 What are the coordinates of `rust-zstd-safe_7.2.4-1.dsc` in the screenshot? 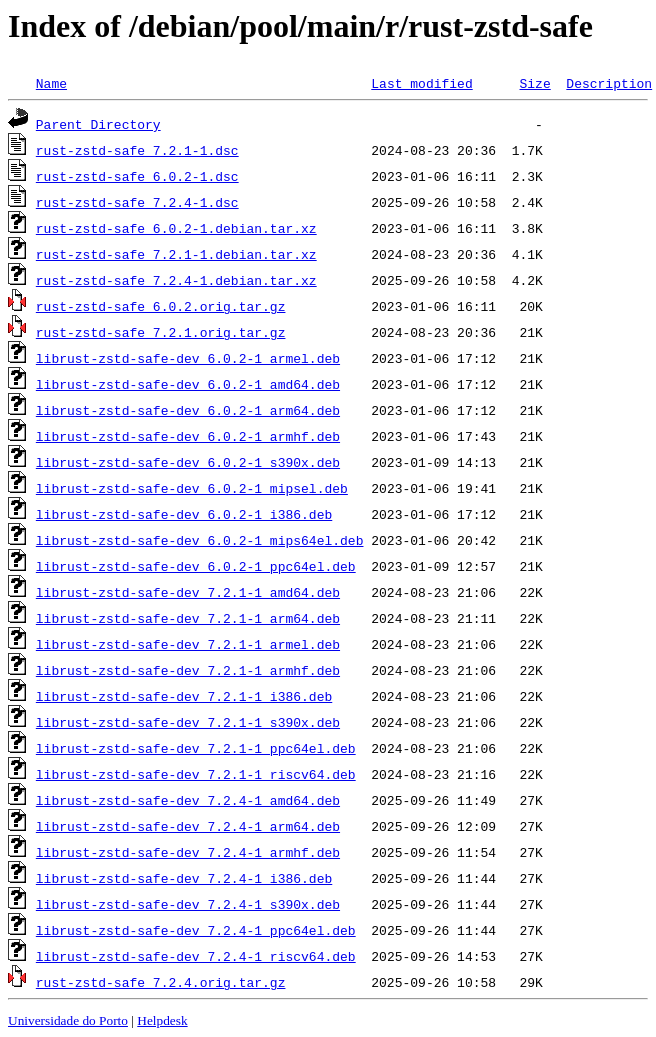 It's located at (137, 202).